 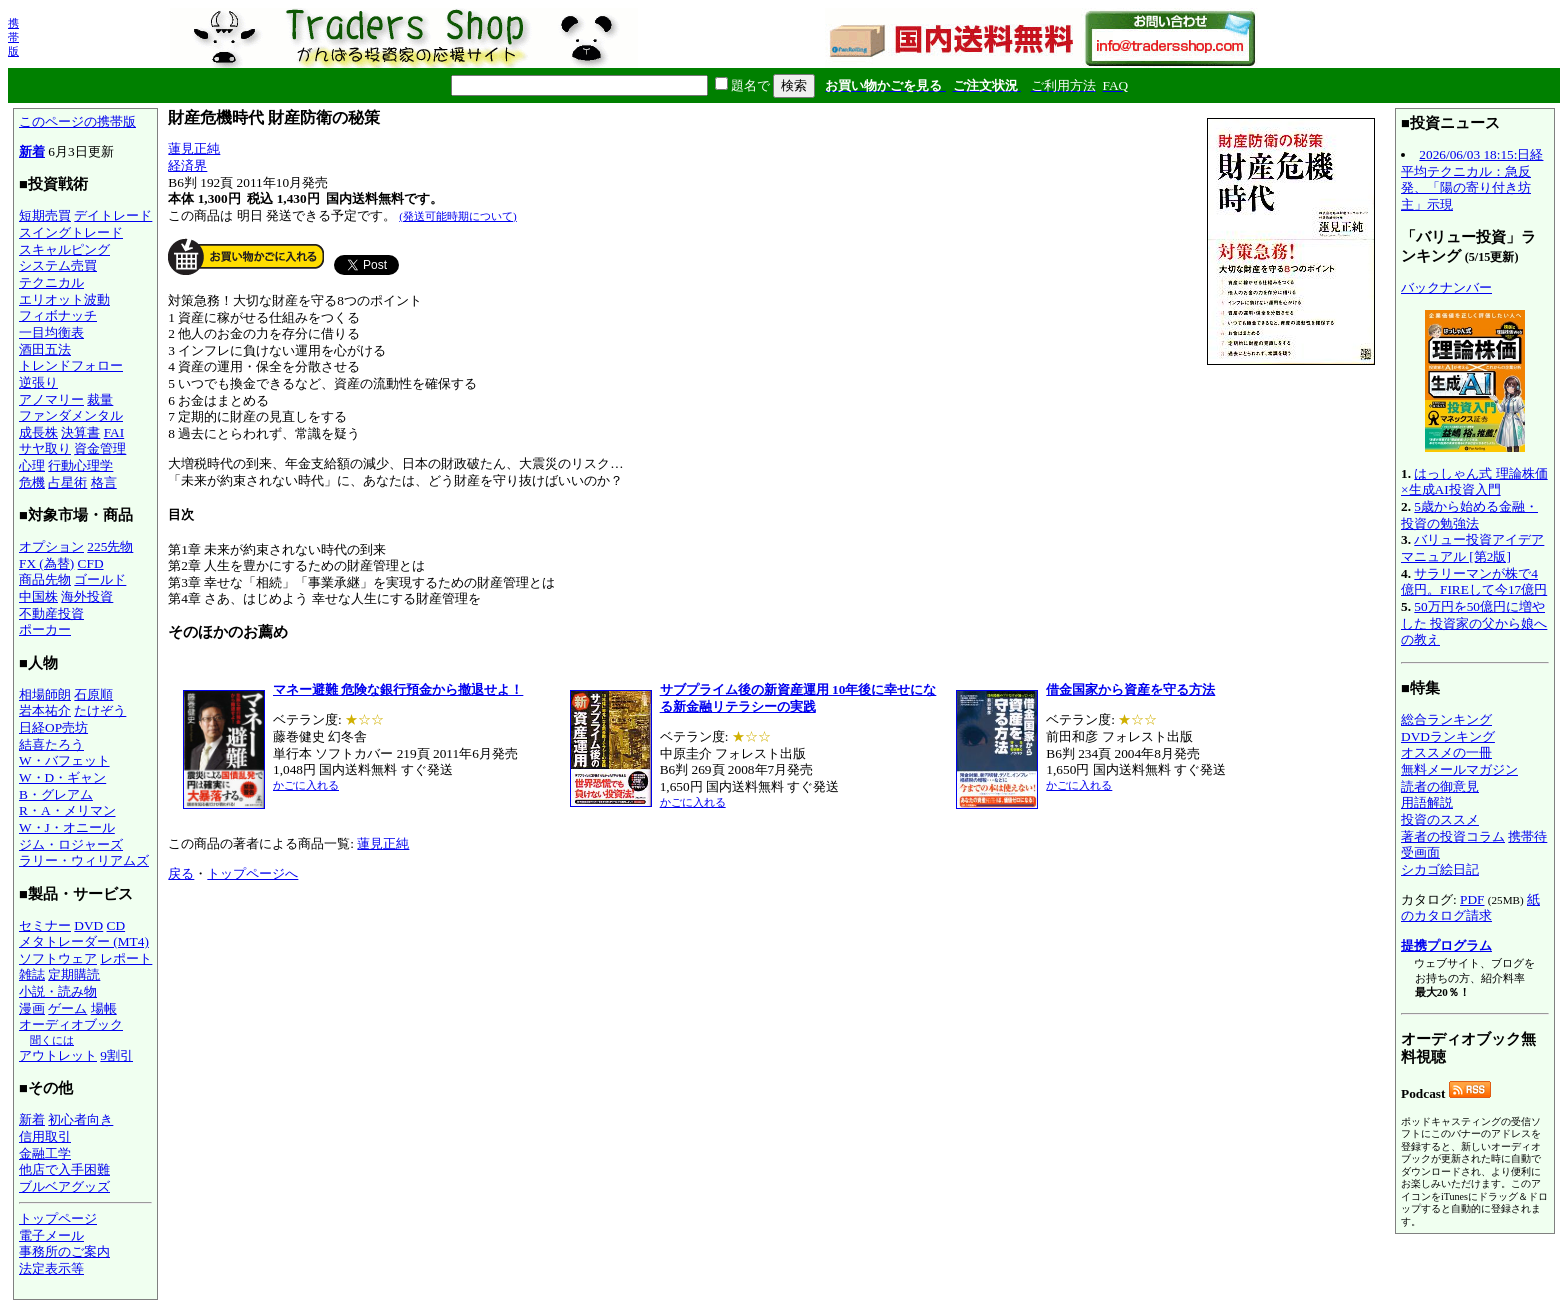 What do you see at coordinates (100, 399) in the screenshot?
I see `裁量` at bounding box center [100, 399].